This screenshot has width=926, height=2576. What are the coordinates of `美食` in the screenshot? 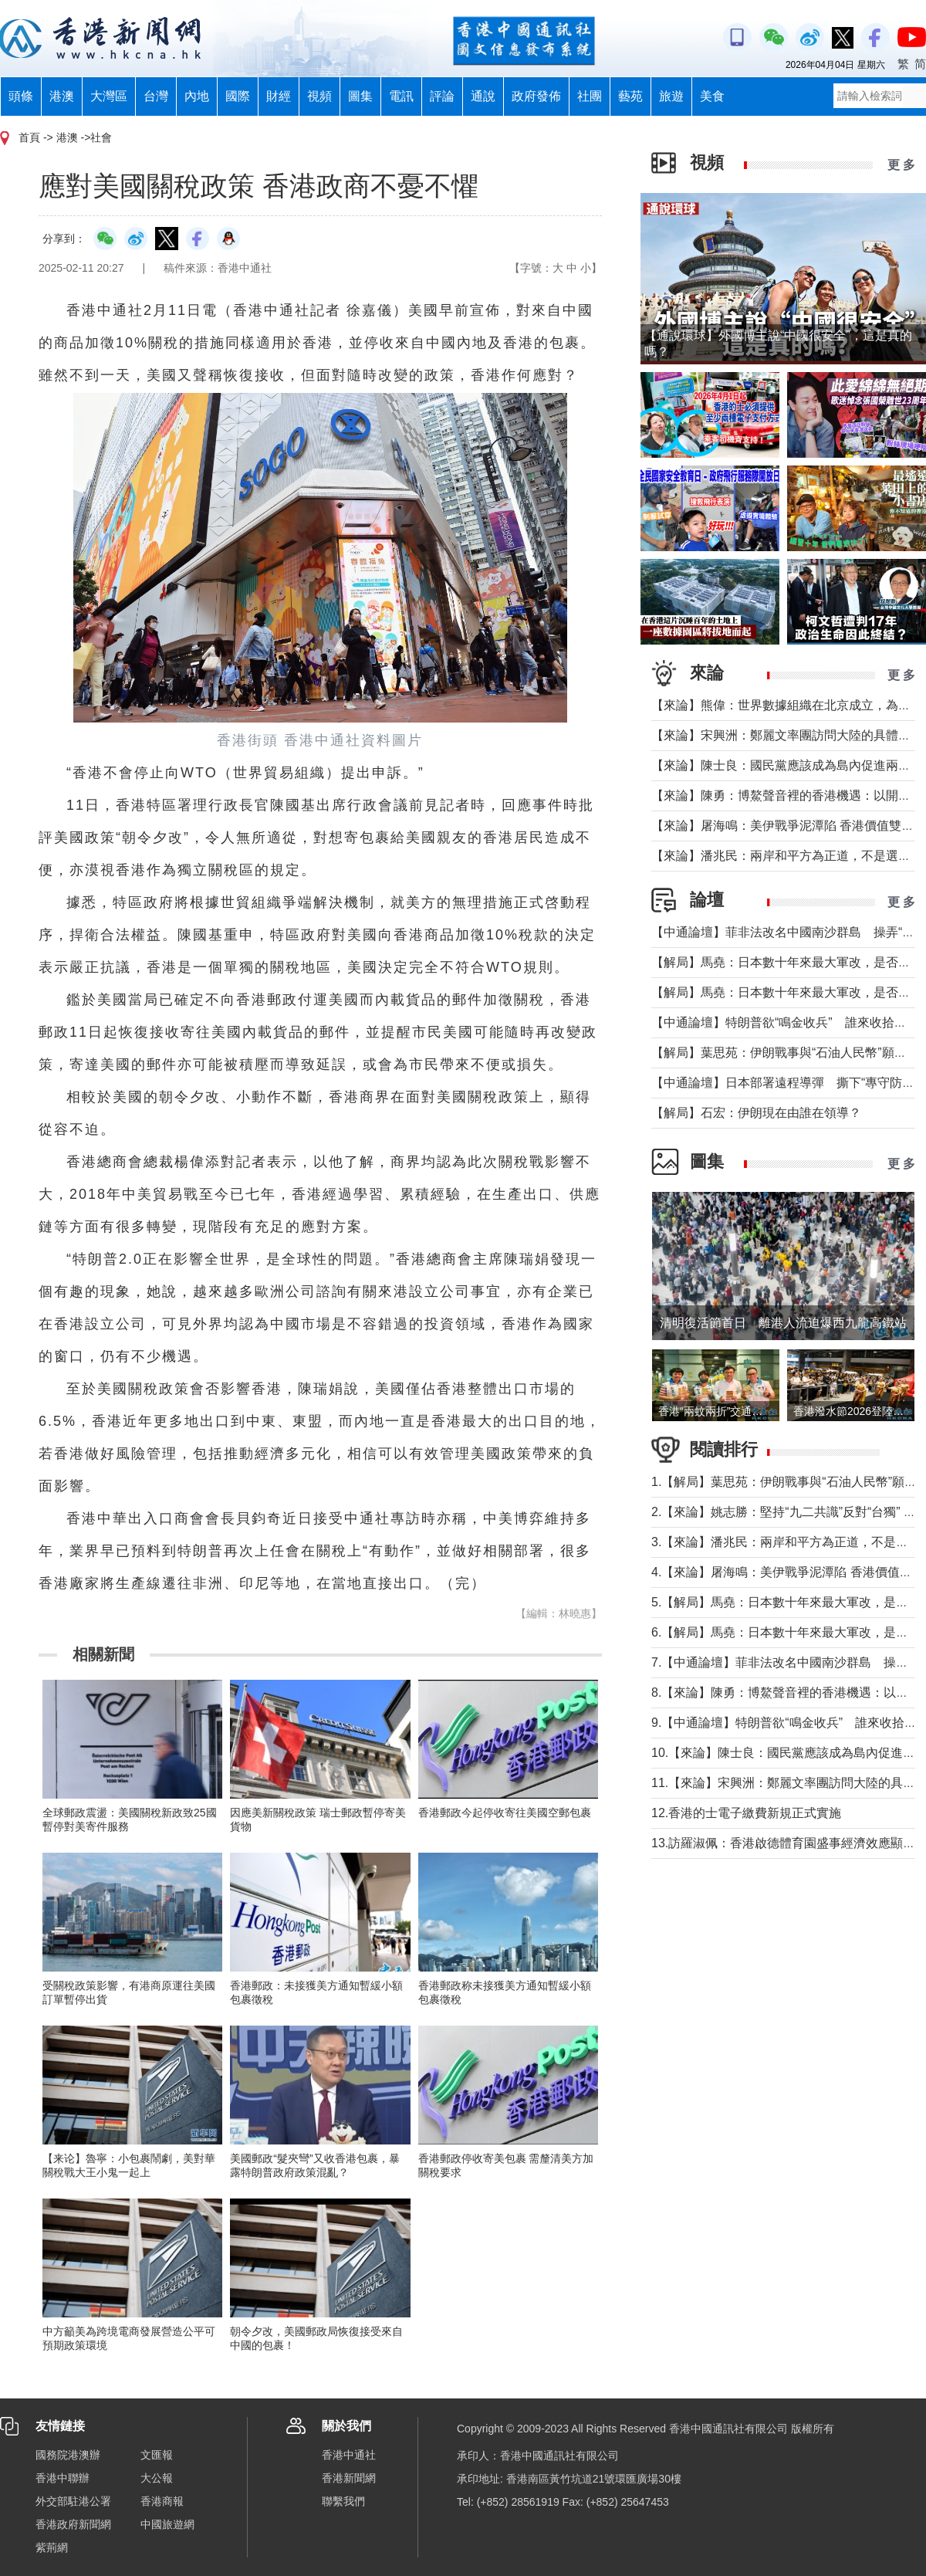 It's located at (712, 96).